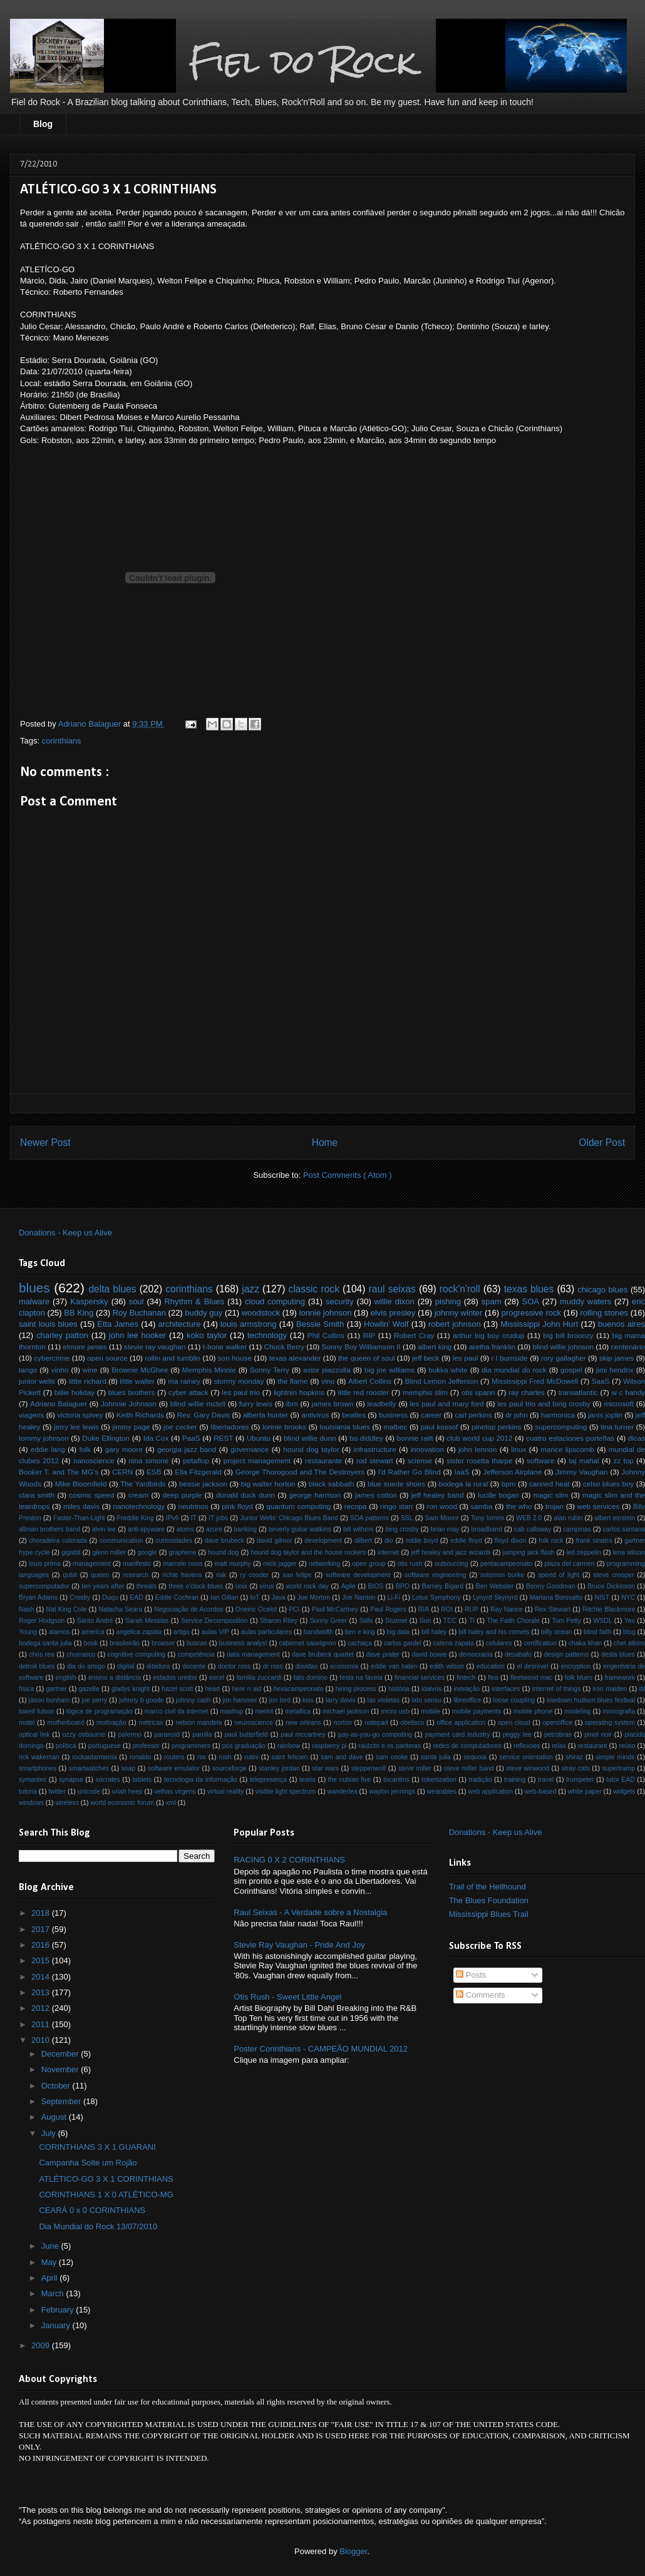  What do you see at coordinates (143, 1484) in the screenshot?
I see `The Yardbirds` at bounding box center [143, 1484].